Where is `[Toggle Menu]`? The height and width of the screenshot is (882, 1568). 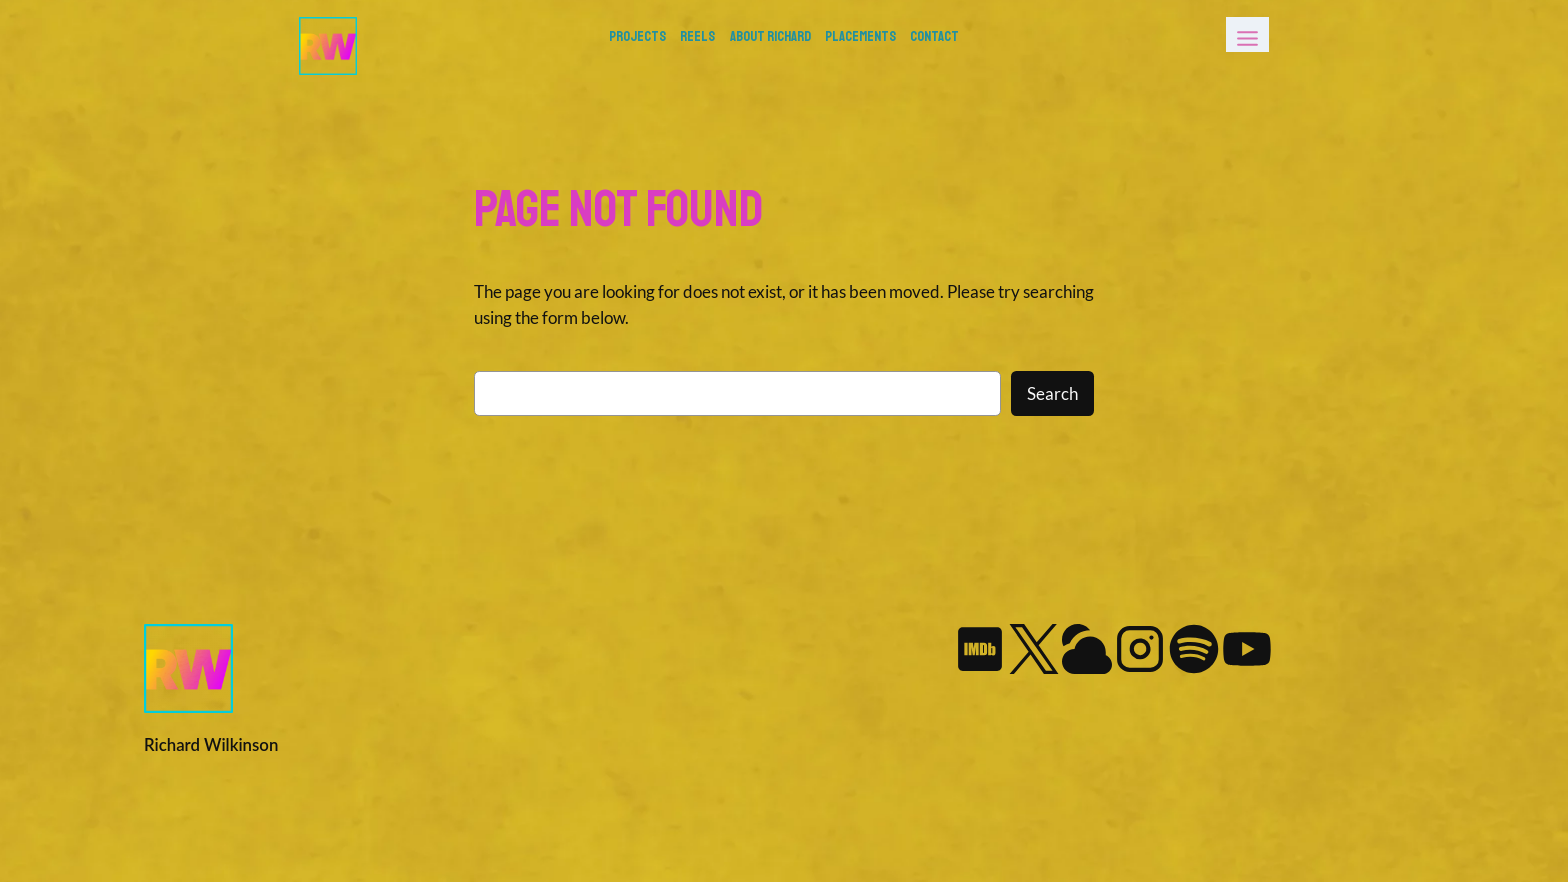
[Toggle Menu] is located at coordinates (1247, 34).